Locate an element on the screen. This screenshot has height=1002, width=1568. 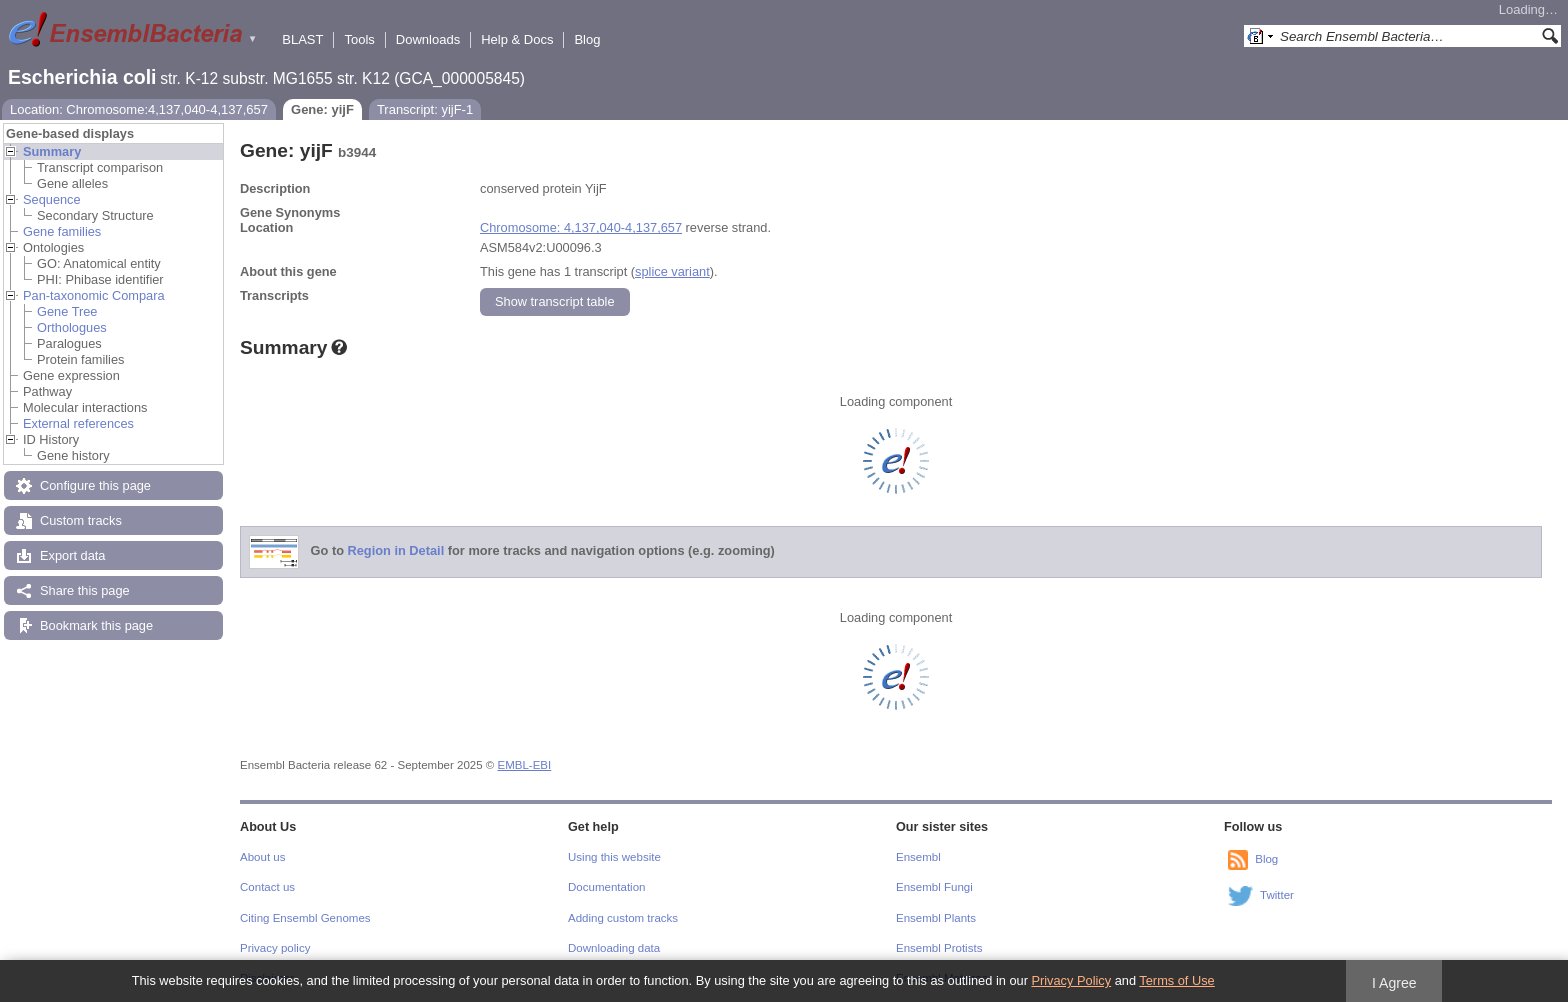
Contact us is located at coordinates (267, 887).